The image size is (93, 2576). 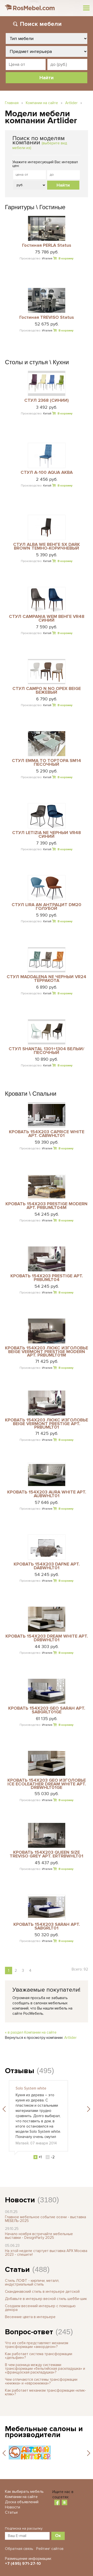 What do you see at coordinates (46, 1638) in the screenshot?
I see `КРОВАТЬ 154Х203 DREAM WHITE АРТ. DRBWHLT01` at bounding box center [46, 1638].